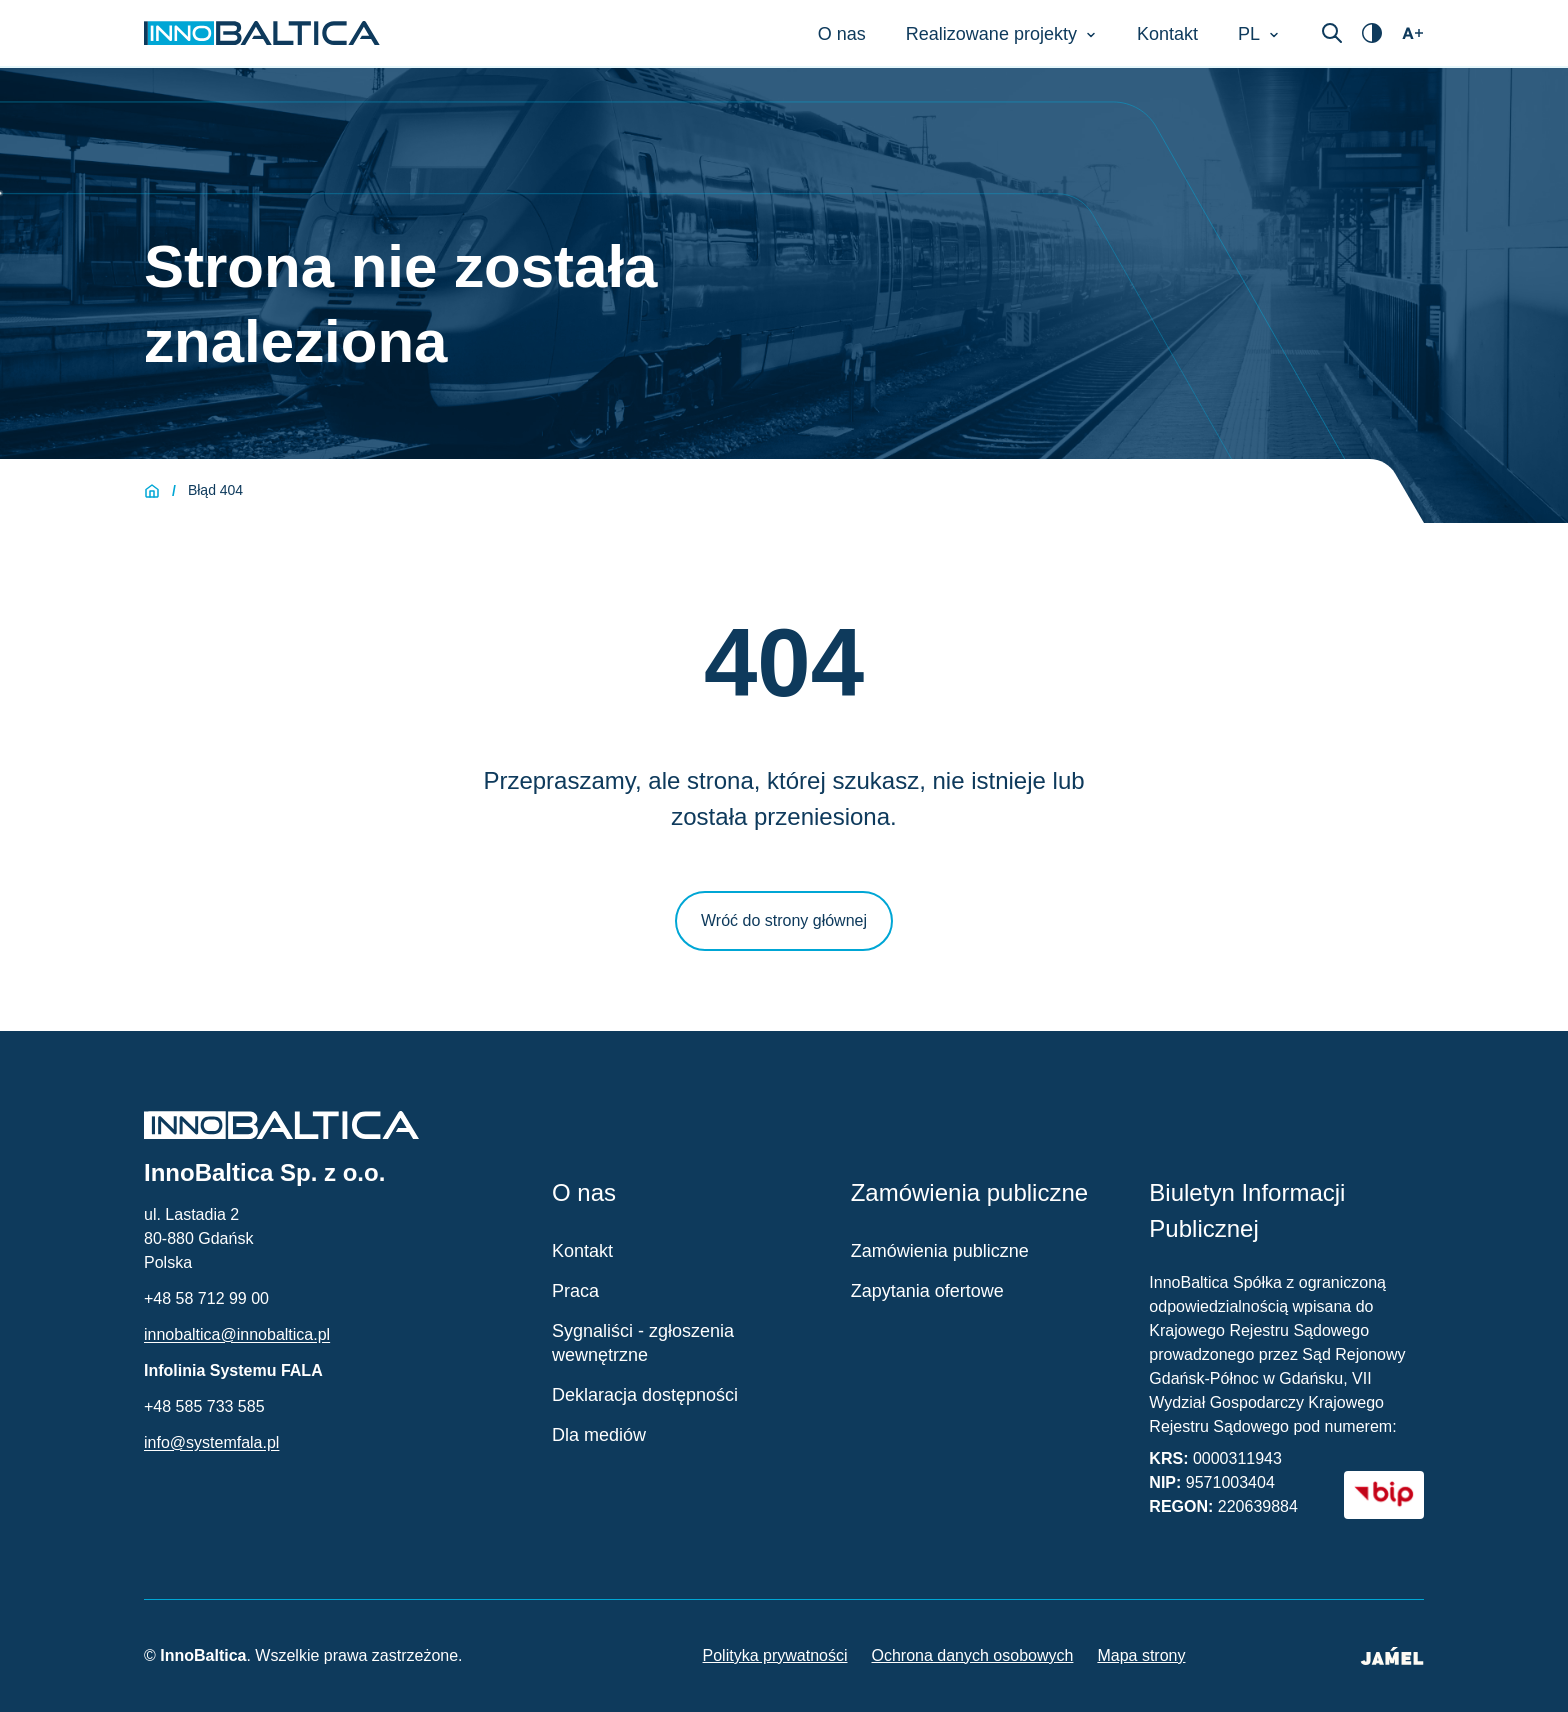 The width and height of the screenshot is (1568, 1712). Describe the element at coordinates (575, 1291) in the screenshot. I see `Praca` at that location.